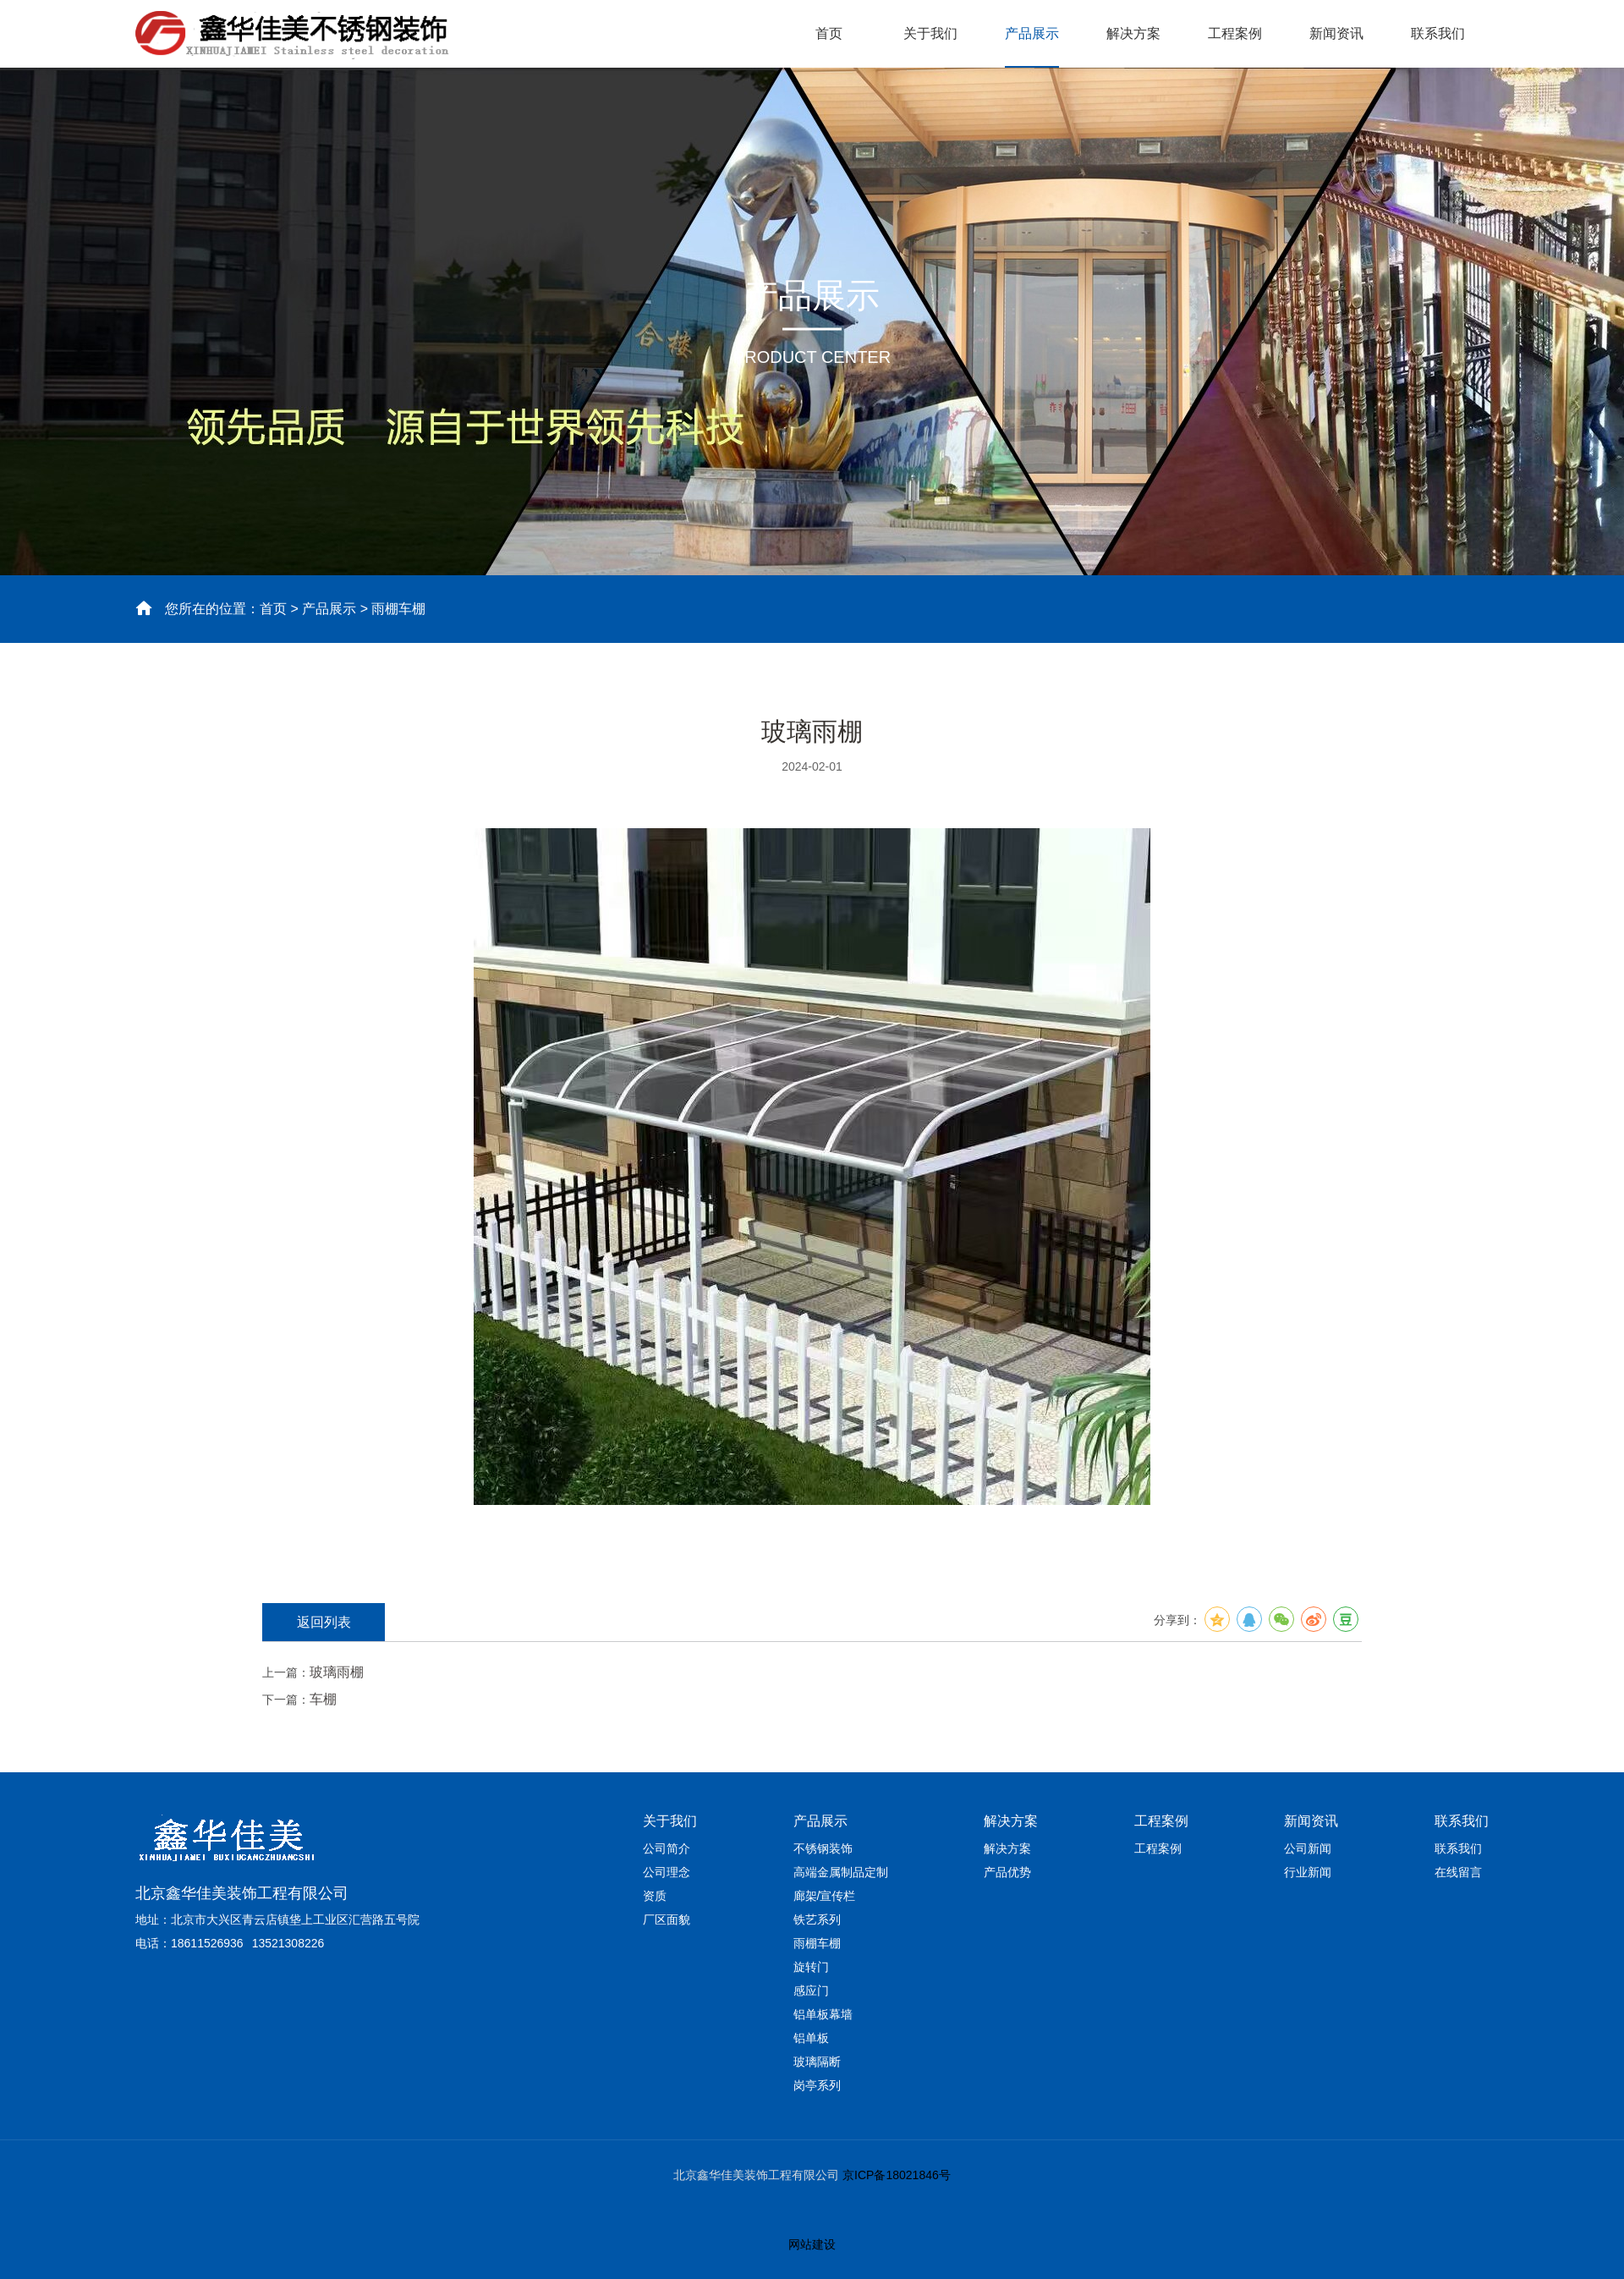 The height and width of the screenshot is (2279, 1624). Describe the element at coordinates (1438, 33) in the screenshot. I see `联系我们` at that location.